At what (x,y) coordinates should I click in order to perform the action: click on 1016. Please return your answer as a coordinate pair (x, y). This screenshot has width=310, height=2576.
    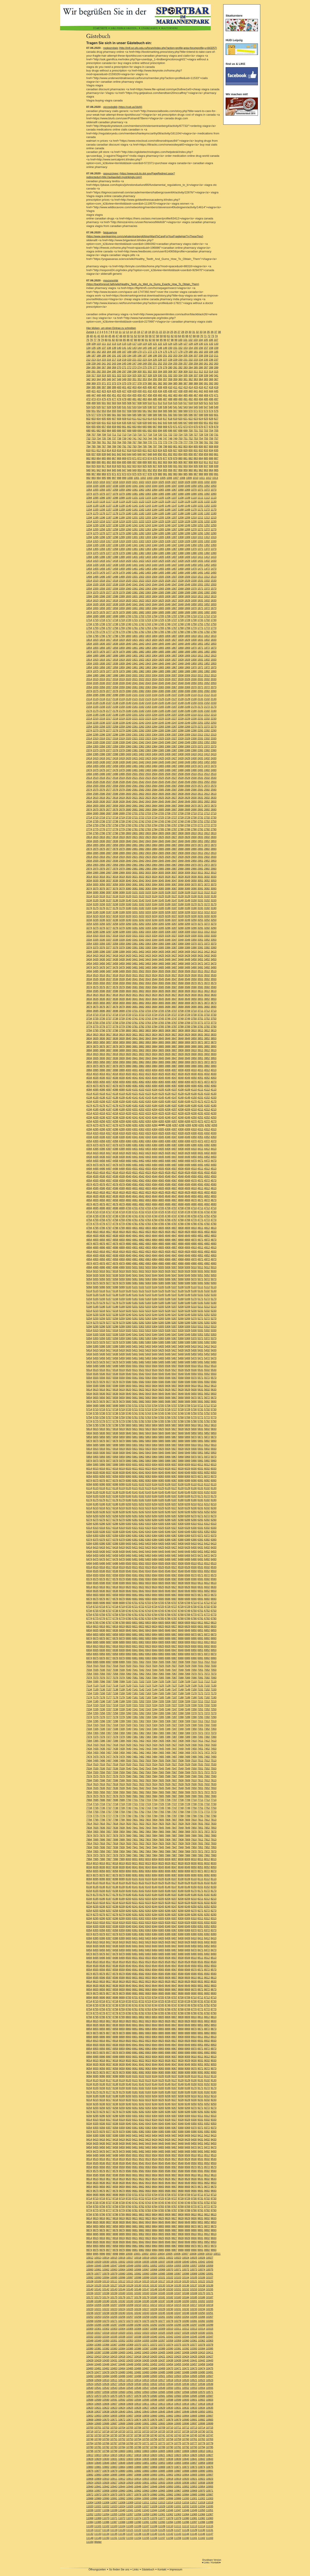
    Looking at the image, I should click on (102, 482).